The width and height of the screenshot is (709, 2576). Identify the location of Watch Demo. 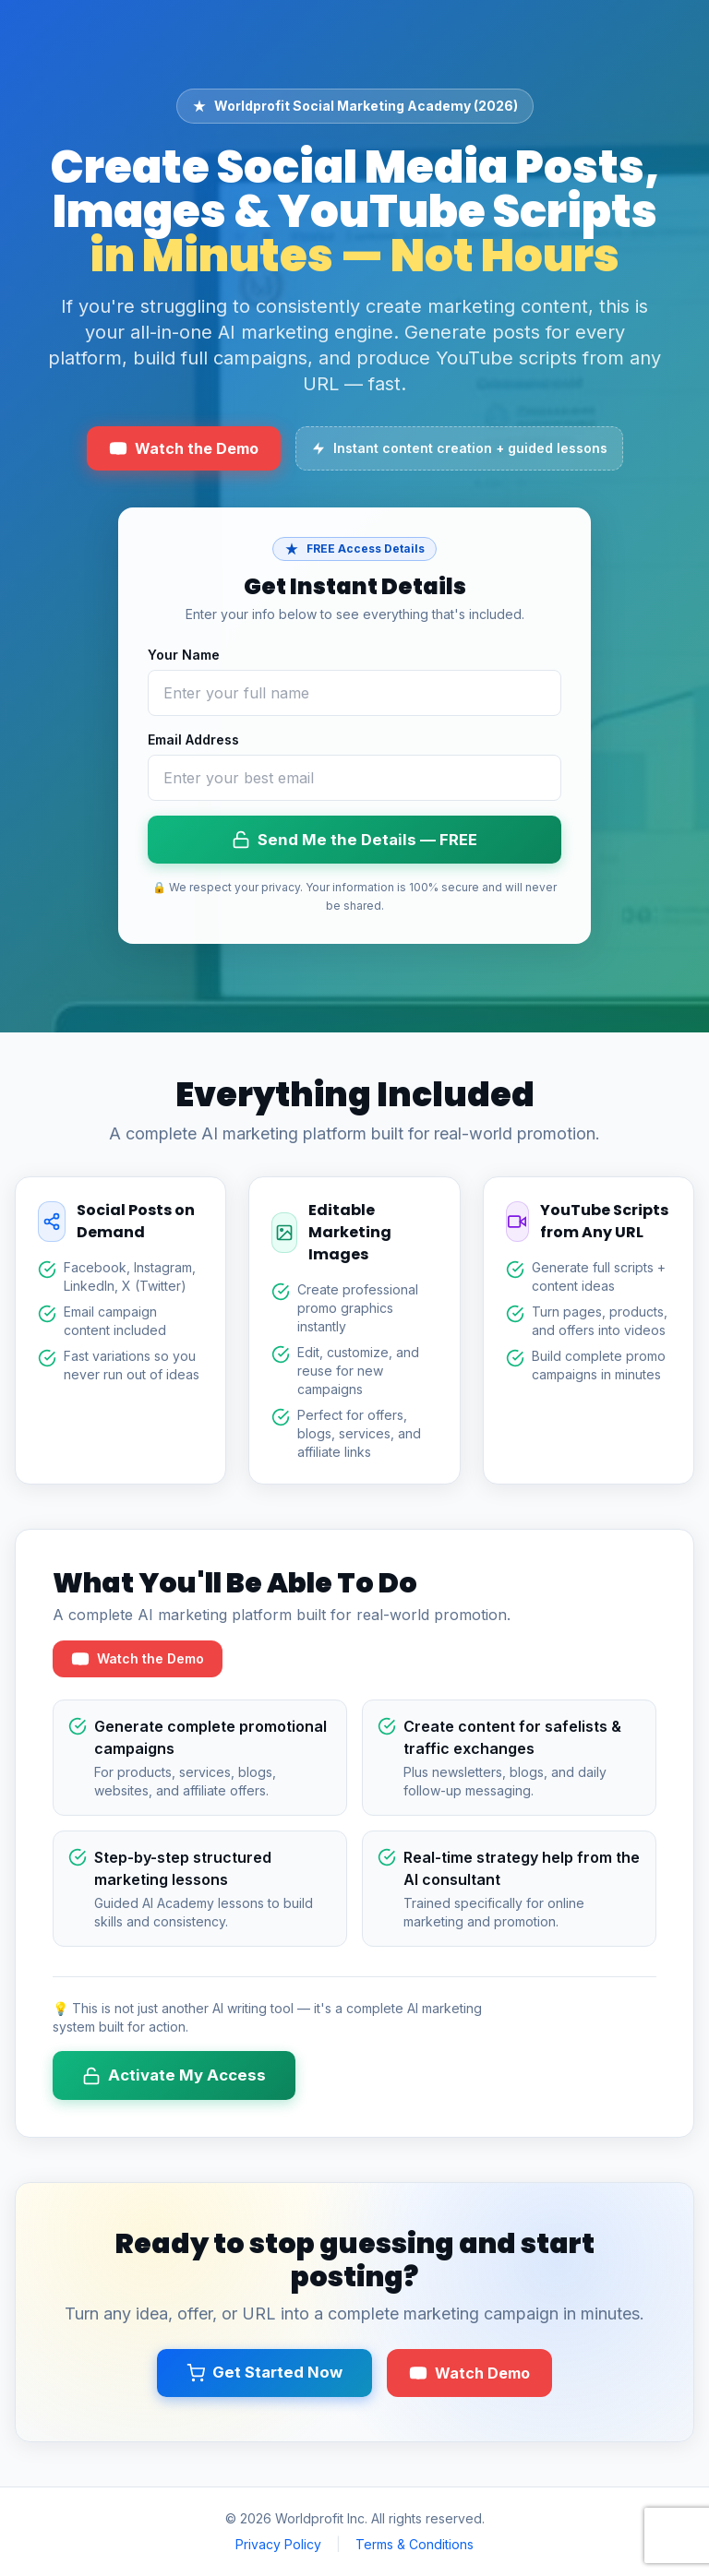
(469, 2373).